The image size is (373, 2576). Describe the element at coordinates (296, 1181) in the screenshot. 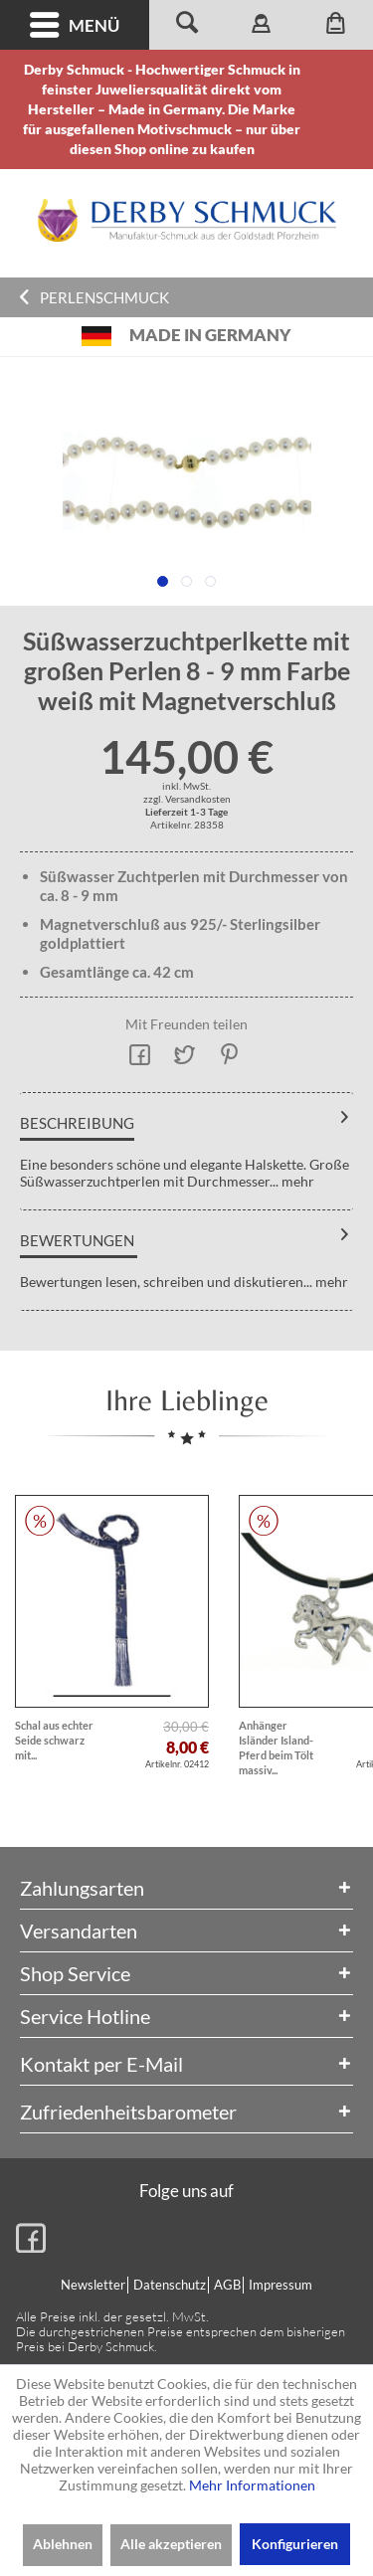

I see `mehr` at that location.